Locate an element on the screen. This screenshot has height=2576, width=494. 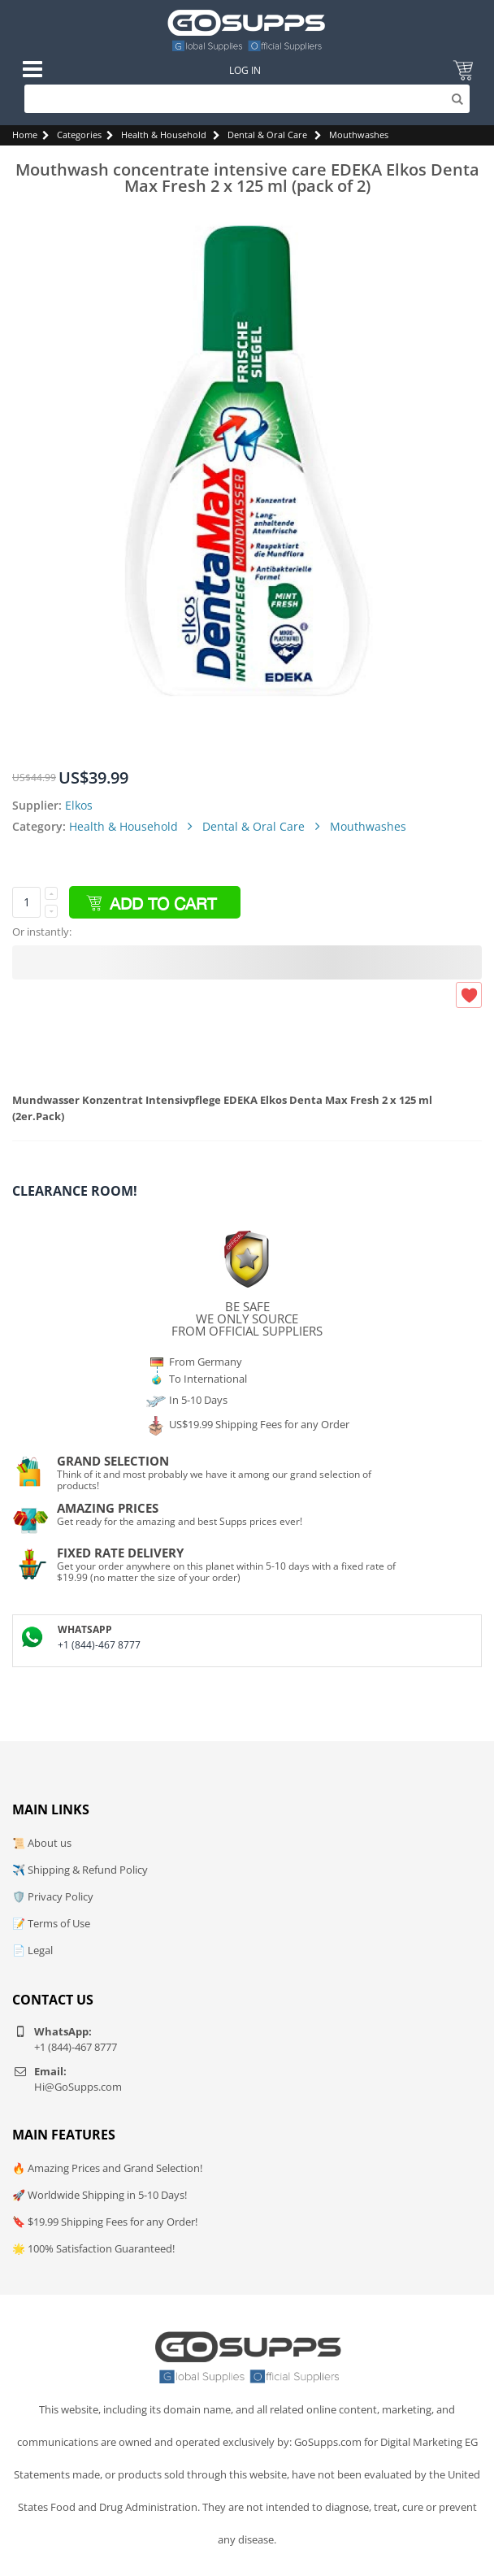
Clearance Room! is located at coordinates (74, 1191).